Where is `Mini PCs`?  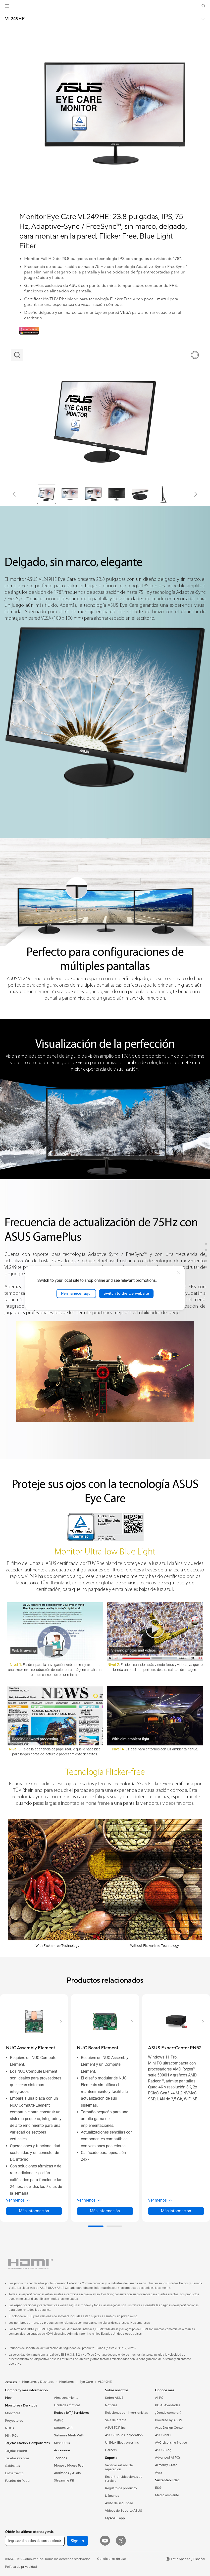
Mini PCs is located at coordinates (11, 2436).